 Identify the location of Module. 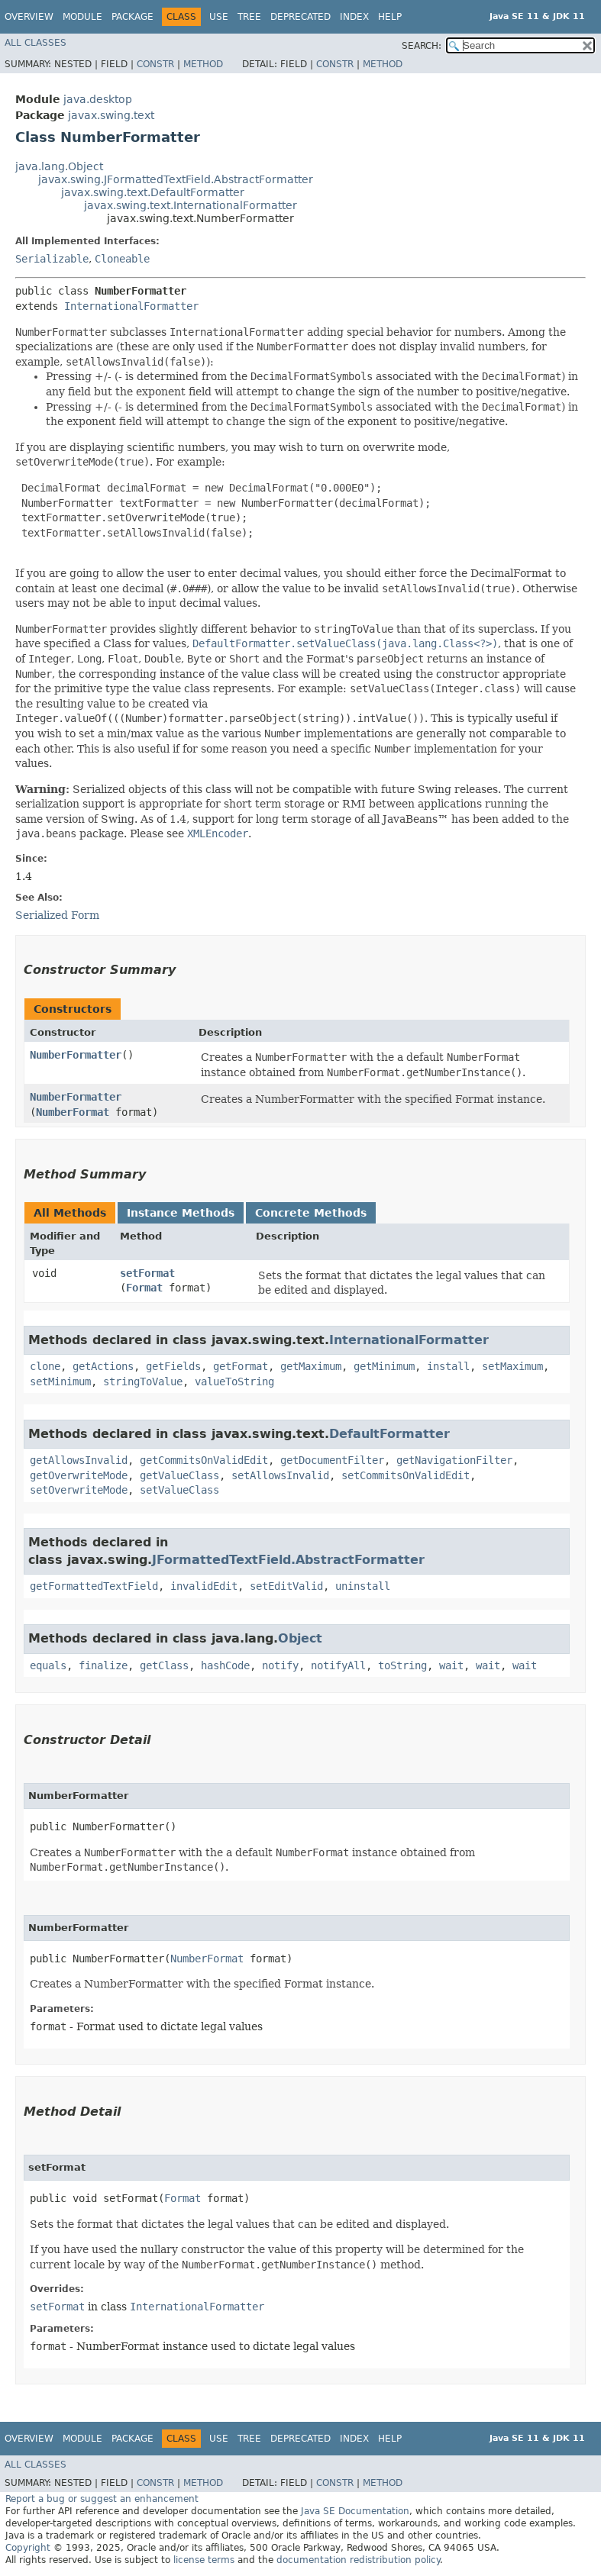
(82, 16).